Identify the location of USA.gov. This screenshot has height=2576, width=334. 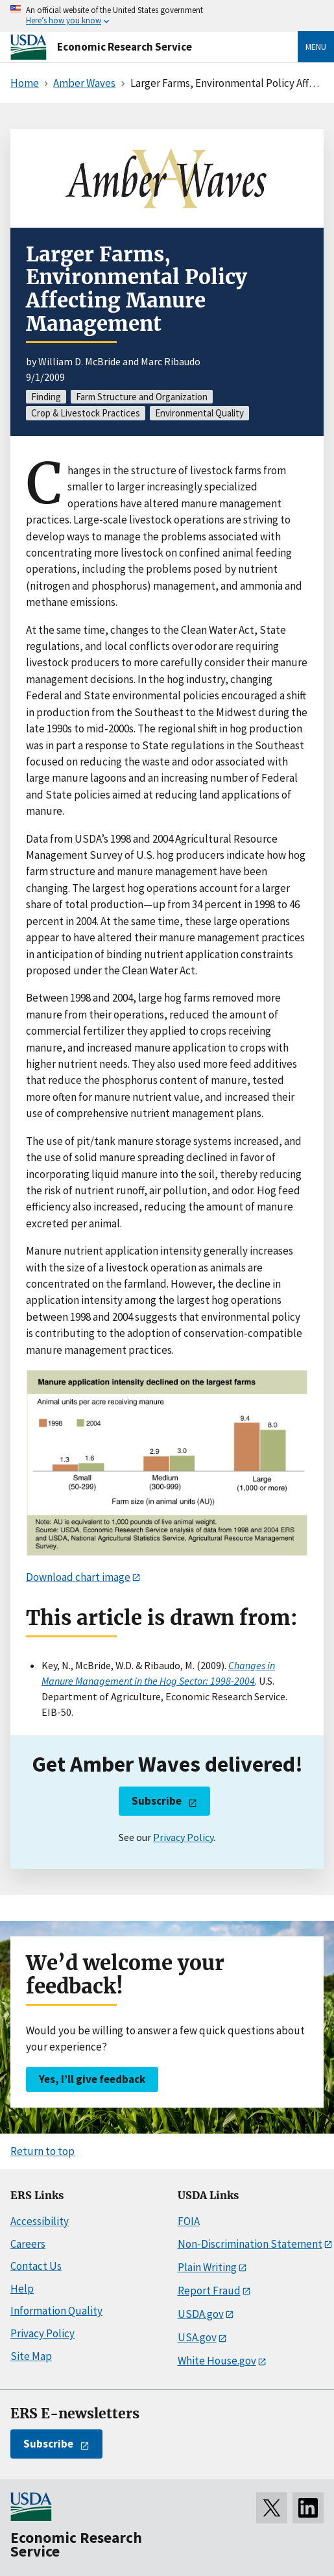
(197, 2337).